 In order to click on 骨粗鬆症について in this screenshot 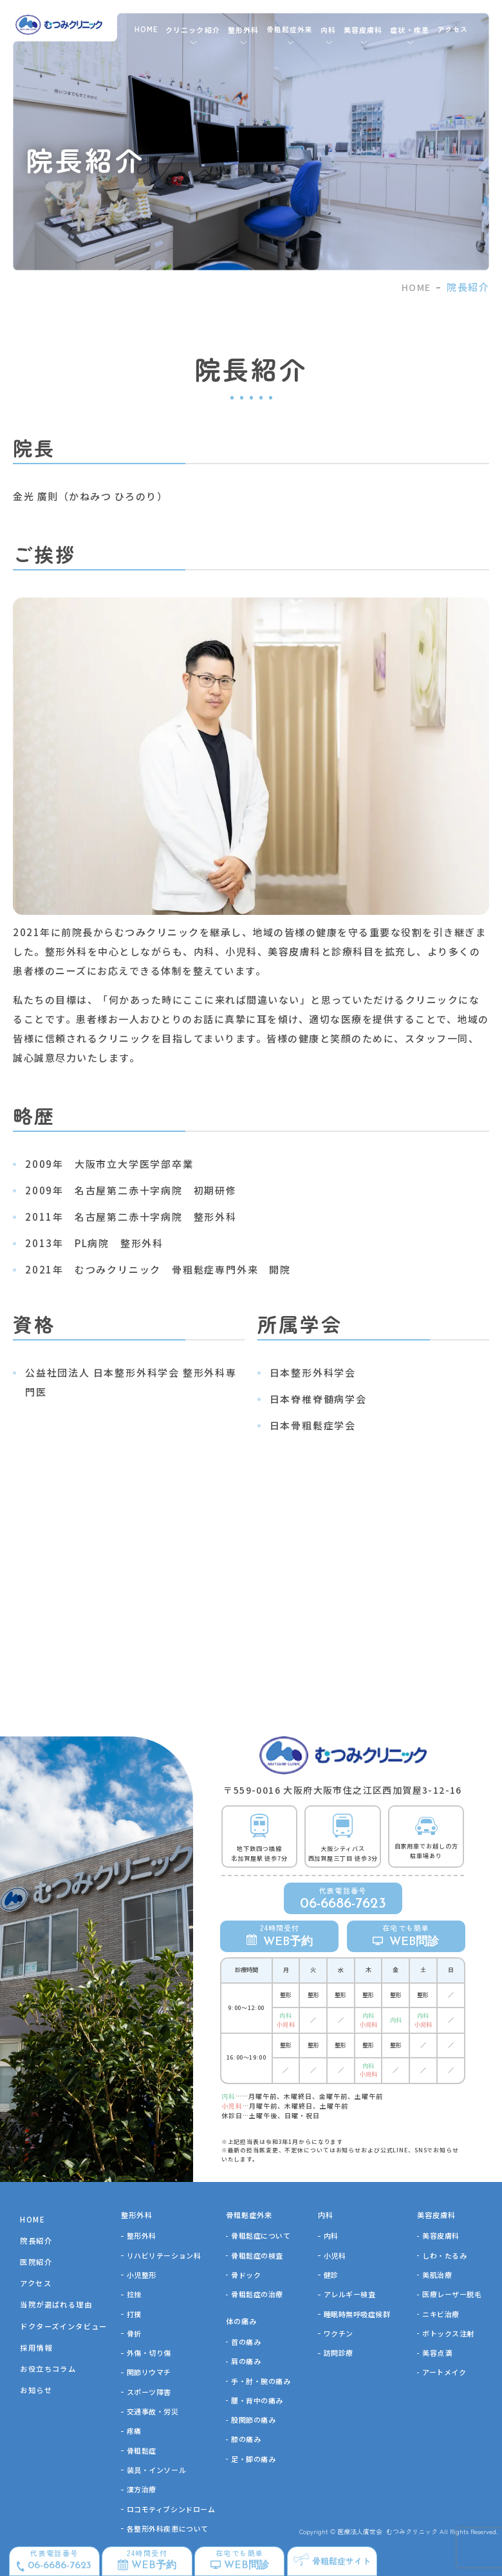, I will do `click(260, 2235)`.